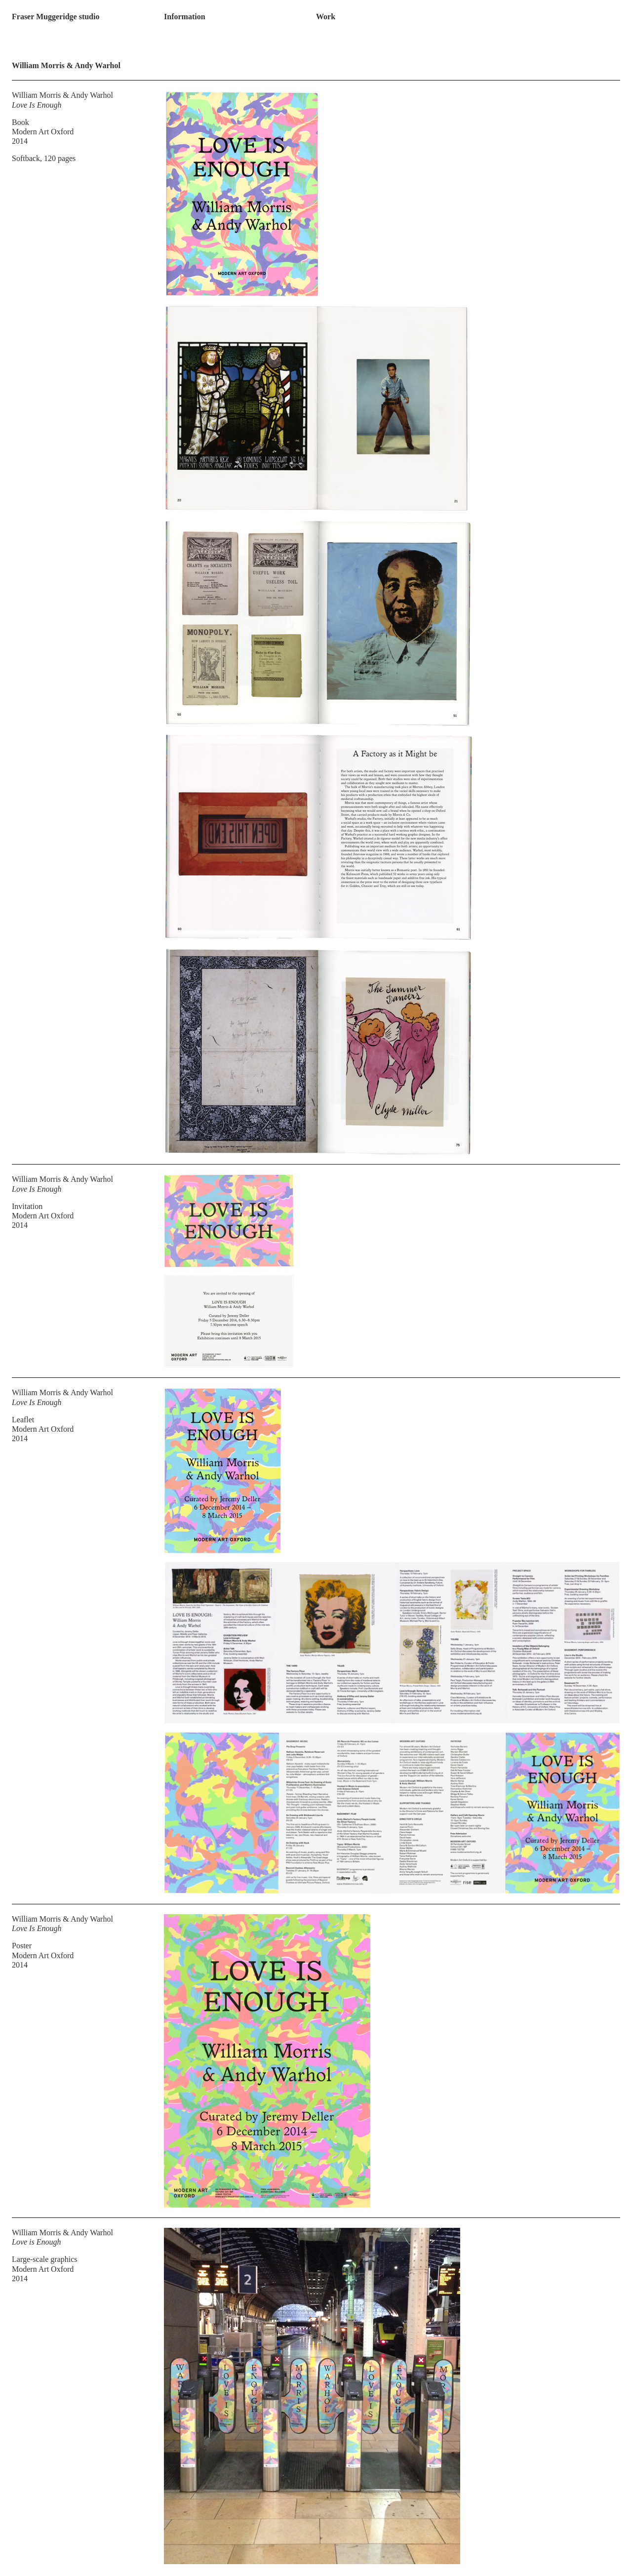  What do you see at coordinates (184, 16) in the screenshot?
I see `Information` at bounding box center [184, 16].